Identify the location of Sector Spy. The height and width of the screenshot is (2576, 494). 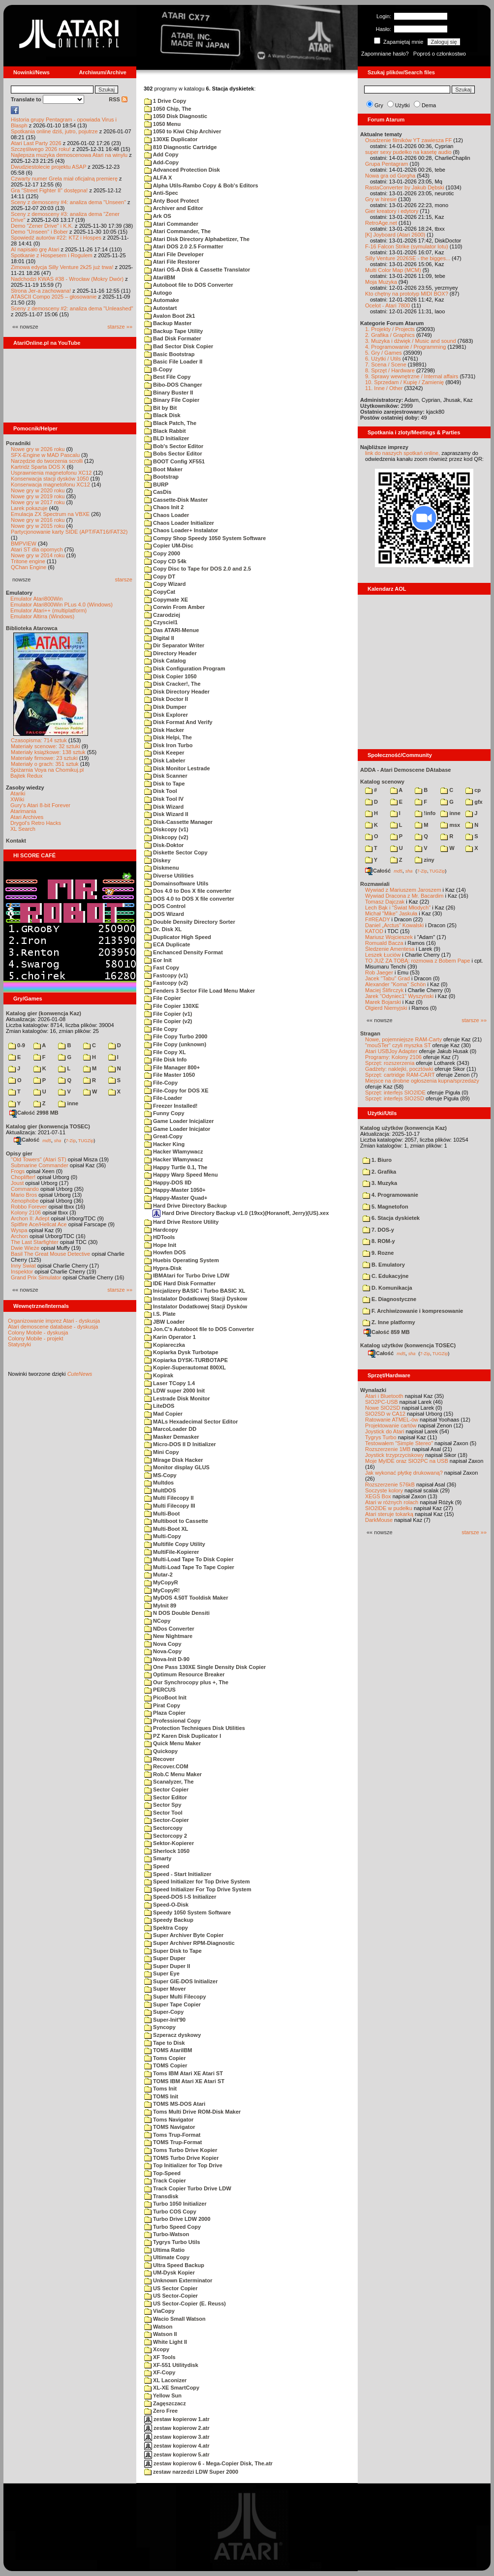
(163, 1805).